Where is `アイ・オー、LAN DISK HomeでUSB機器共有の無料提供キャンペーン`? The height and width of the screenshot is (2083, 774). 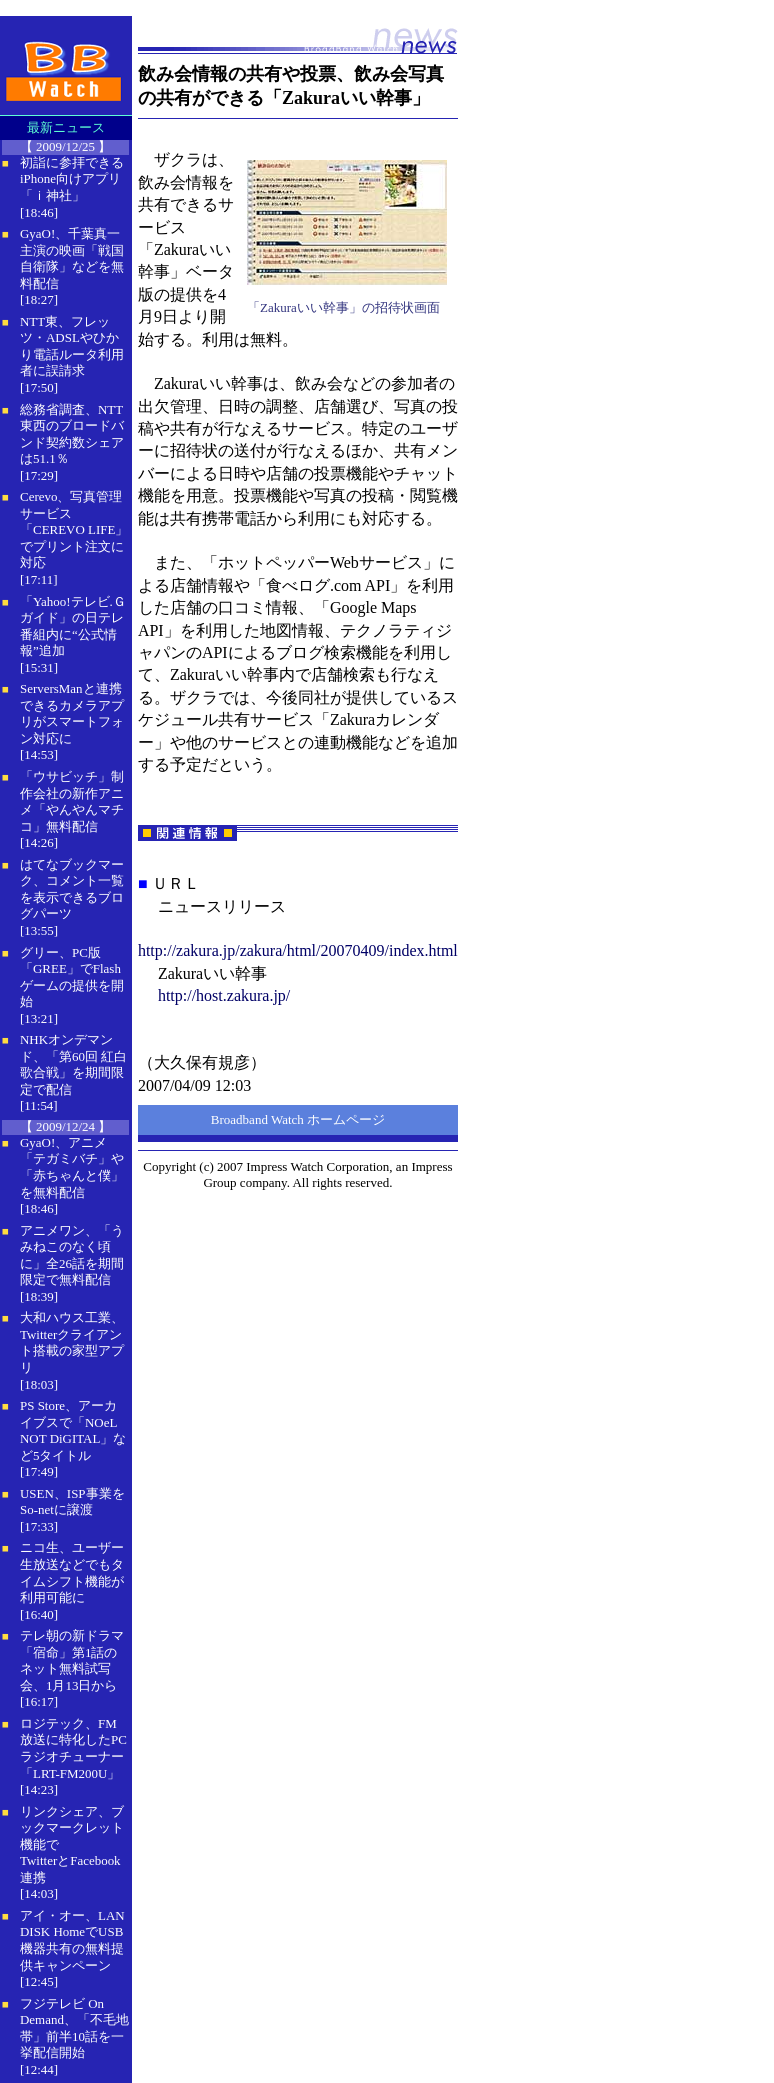
アイ・オー、LAN DISK HomeでUSB機器共有の無料提供キャンペーン is located at coordinates (72, 1940).